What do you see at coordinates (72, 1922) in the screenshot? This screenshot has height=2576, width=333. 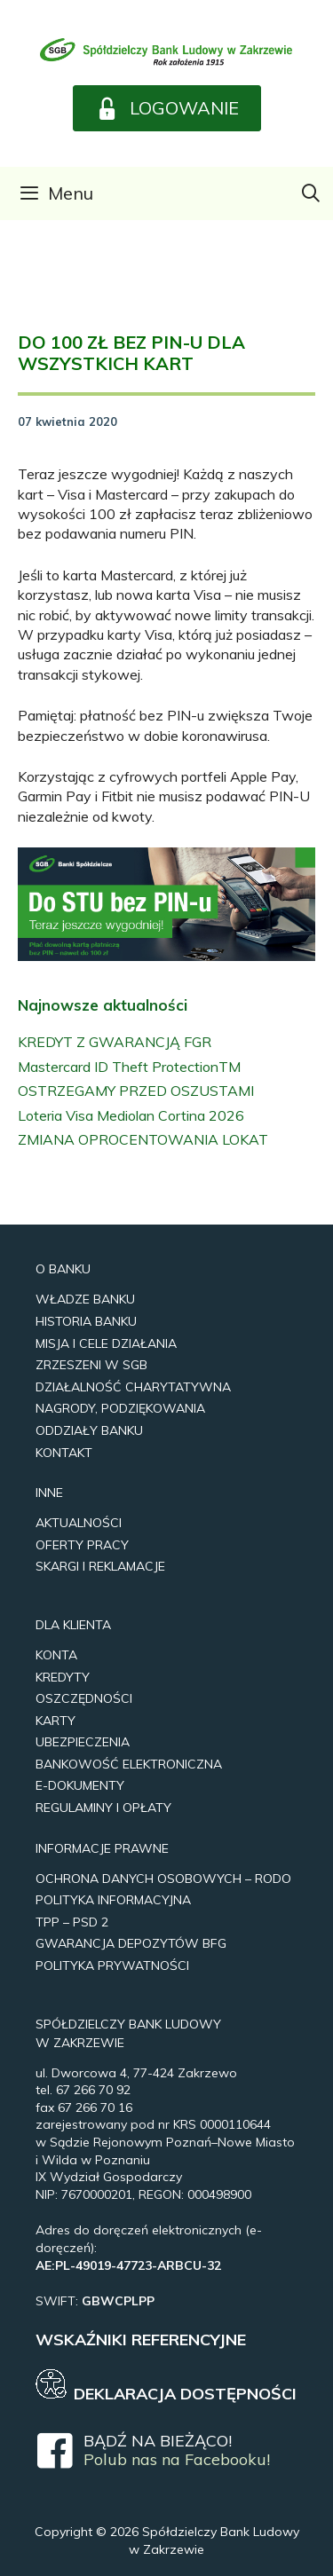 I see `TPP – PSD 2` at bounding box center [72, 1922].